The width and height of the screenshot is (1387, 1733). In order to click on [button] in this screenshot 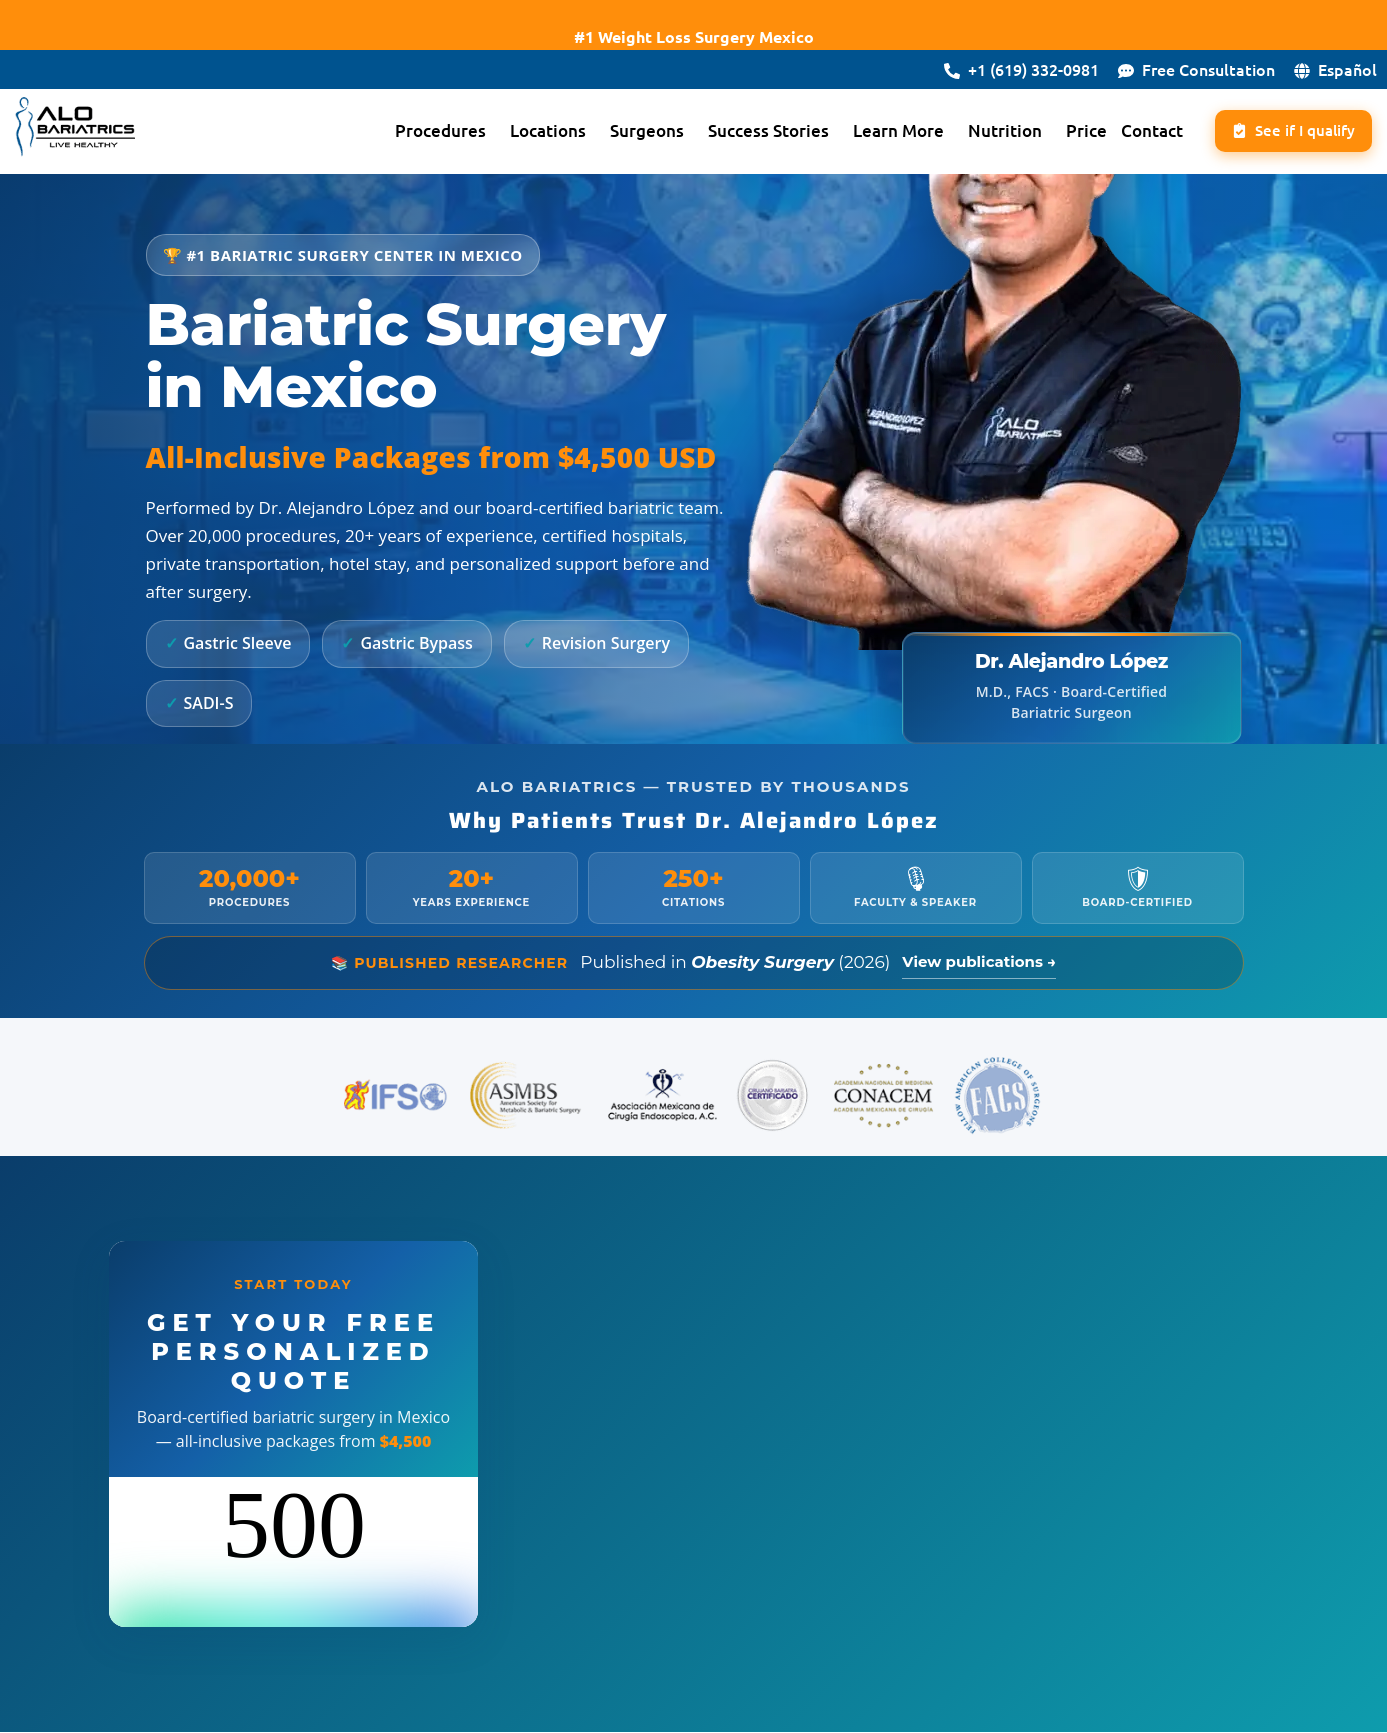, I will do `click(429, 131)`.